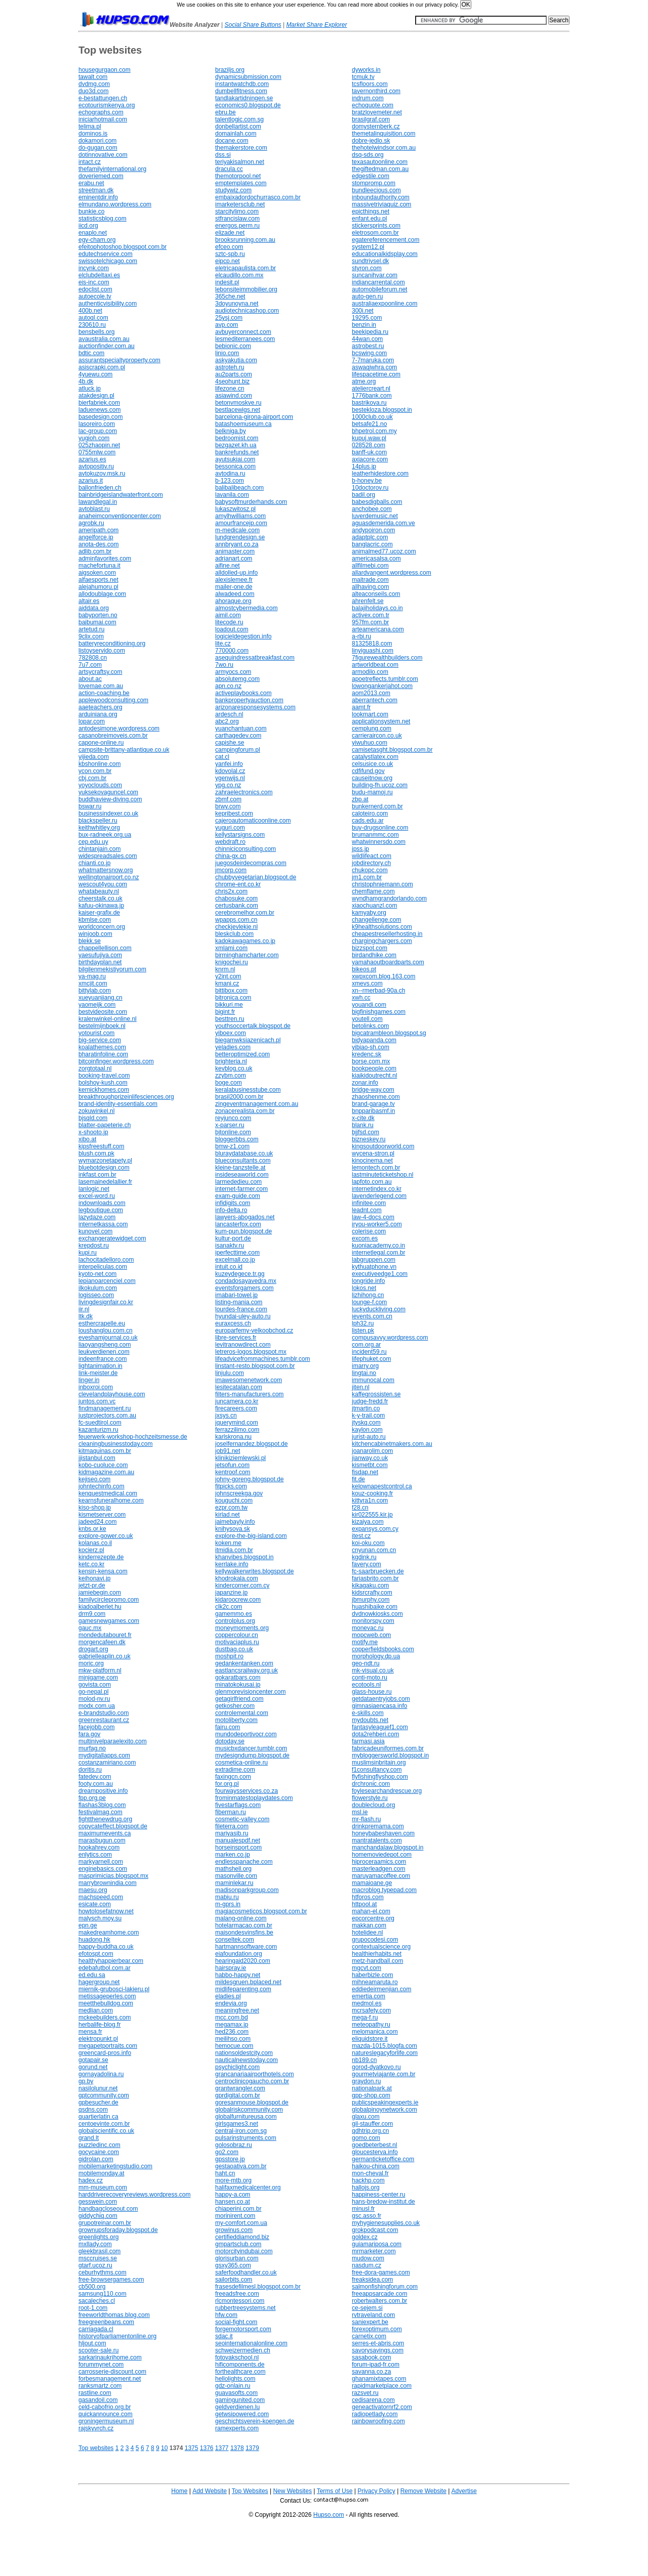  I want to click on scooter-sale.ru, so click(98, 2350).